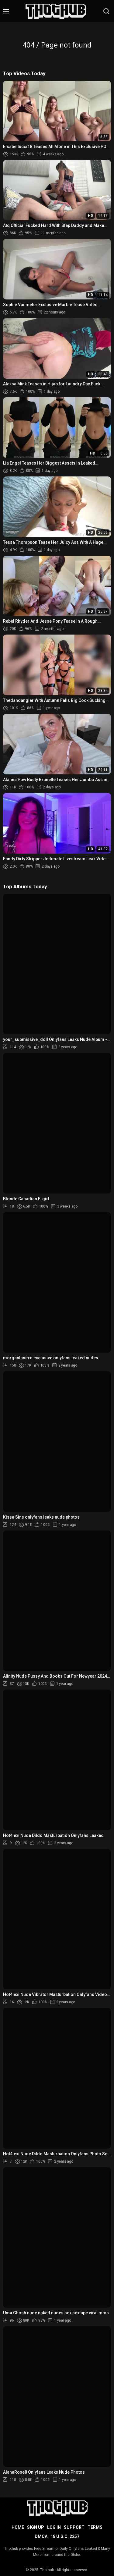 This screenshot has width=114, height=2576. What do you see at coordinates (95, 2527) in the screenshot?
I see `Terms` at bounding box center [95, 2527].